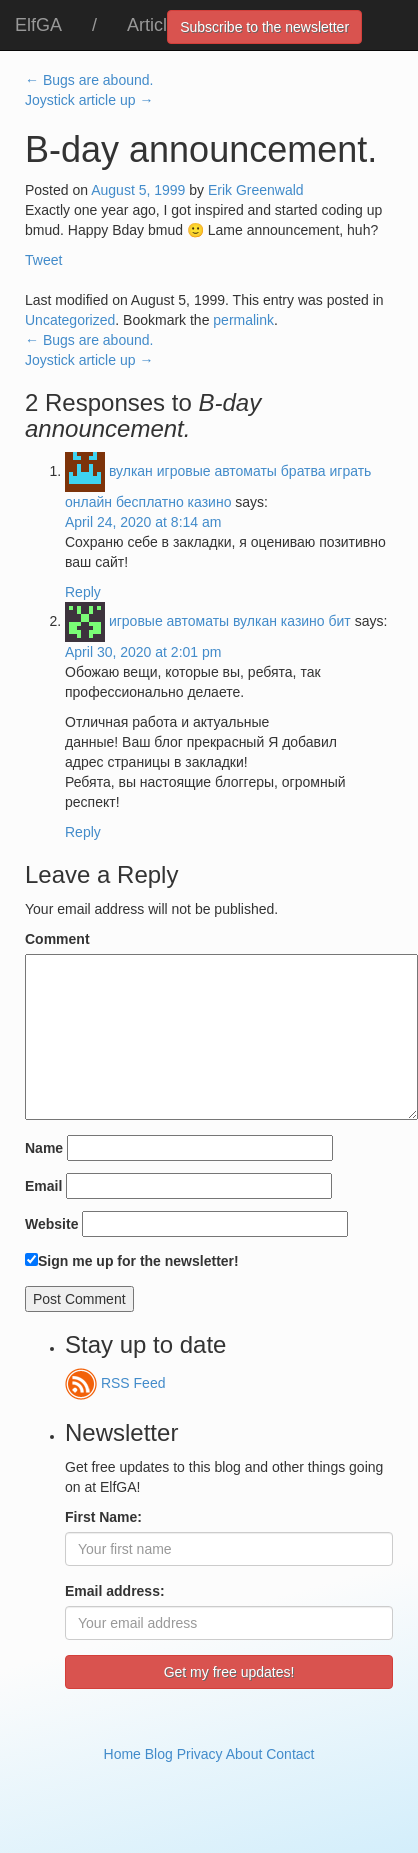 This screenshot has width=418, height=1853. What do you see at coordinates (244, 1754) in the screenshot?
I see `About` at bounding box center [244, 1754].